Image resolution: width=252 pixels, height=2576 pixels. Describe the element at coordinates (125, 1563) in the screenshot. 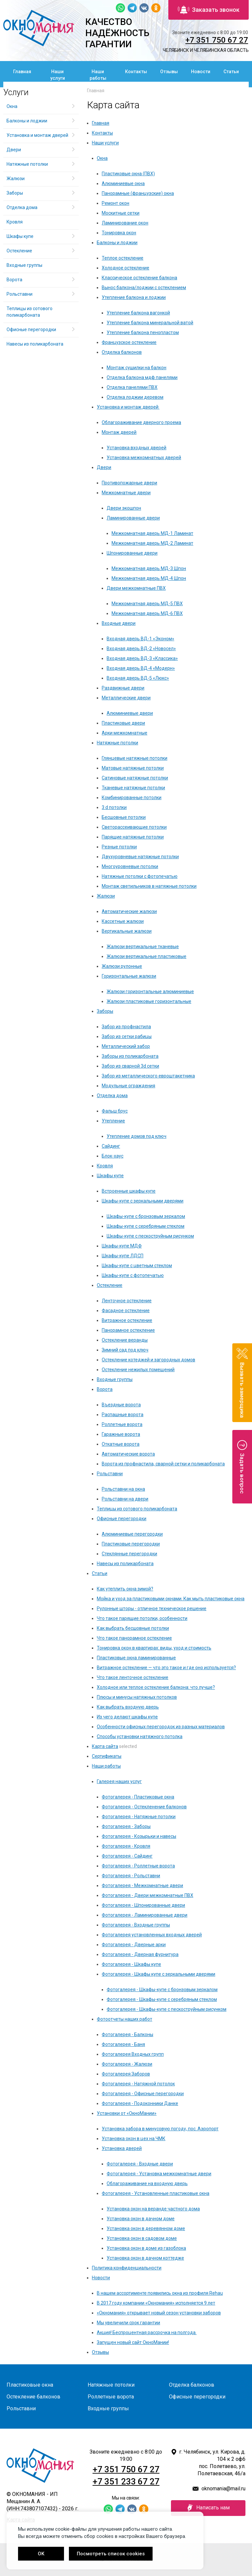

I see `Навесы из поликарбоната` at that location.